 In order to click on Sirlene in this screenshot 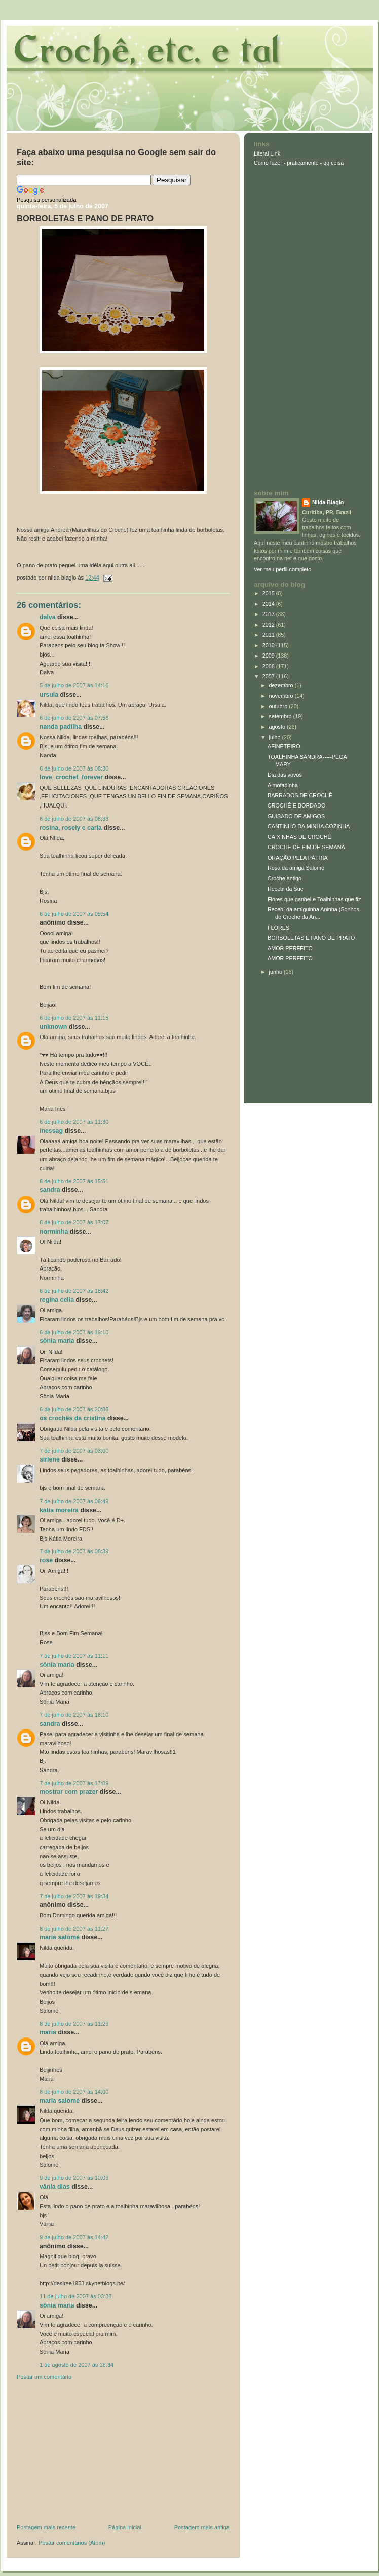, I will do `click(50, 1459)`.